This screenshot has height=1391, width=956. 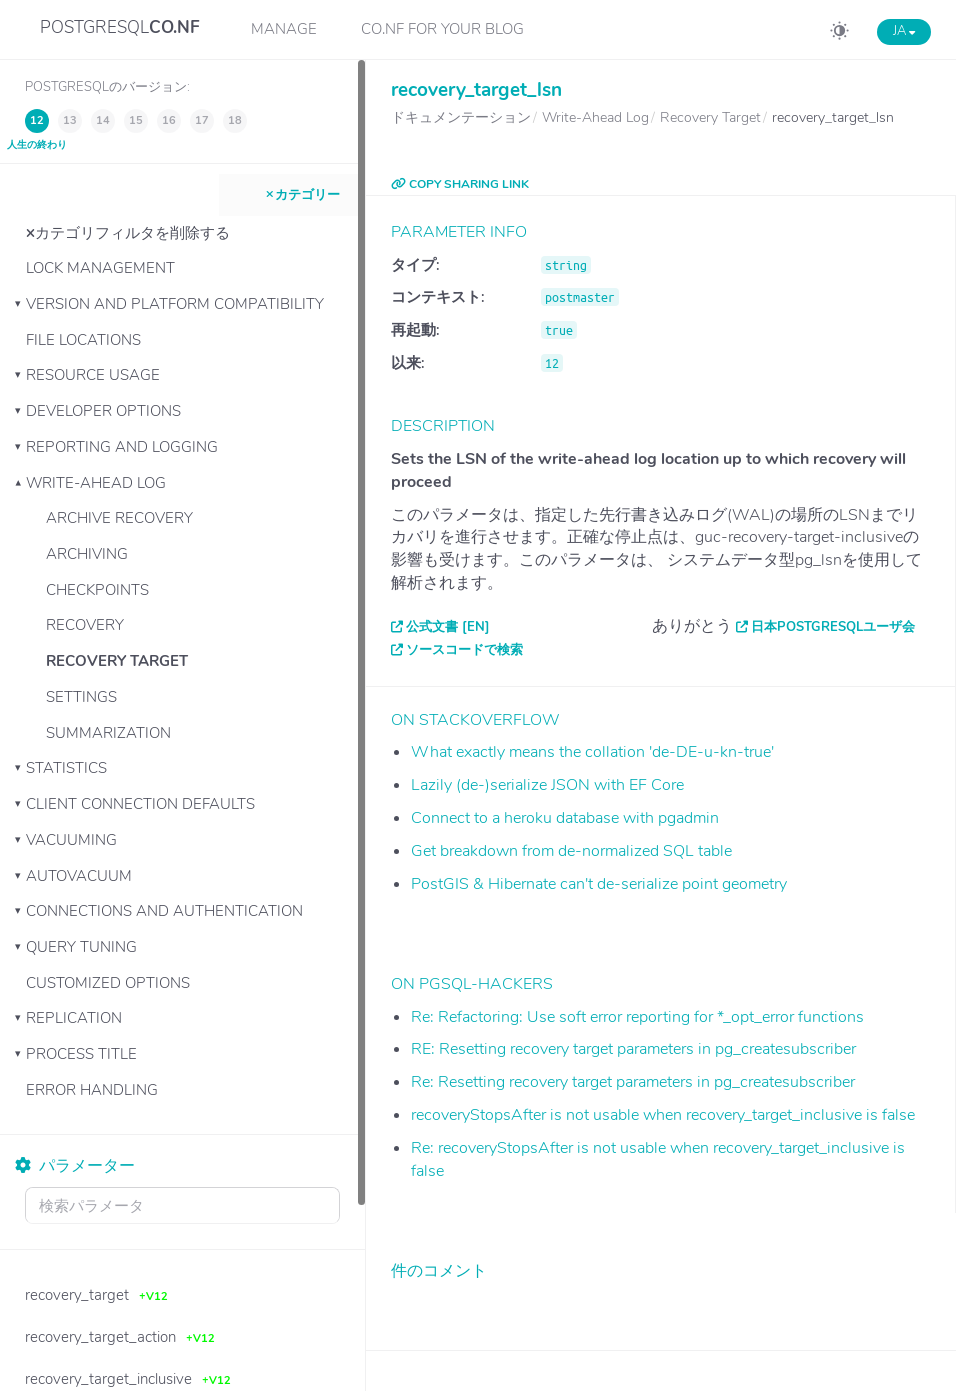 I want to click on Manage, so click(x=284, y=29).